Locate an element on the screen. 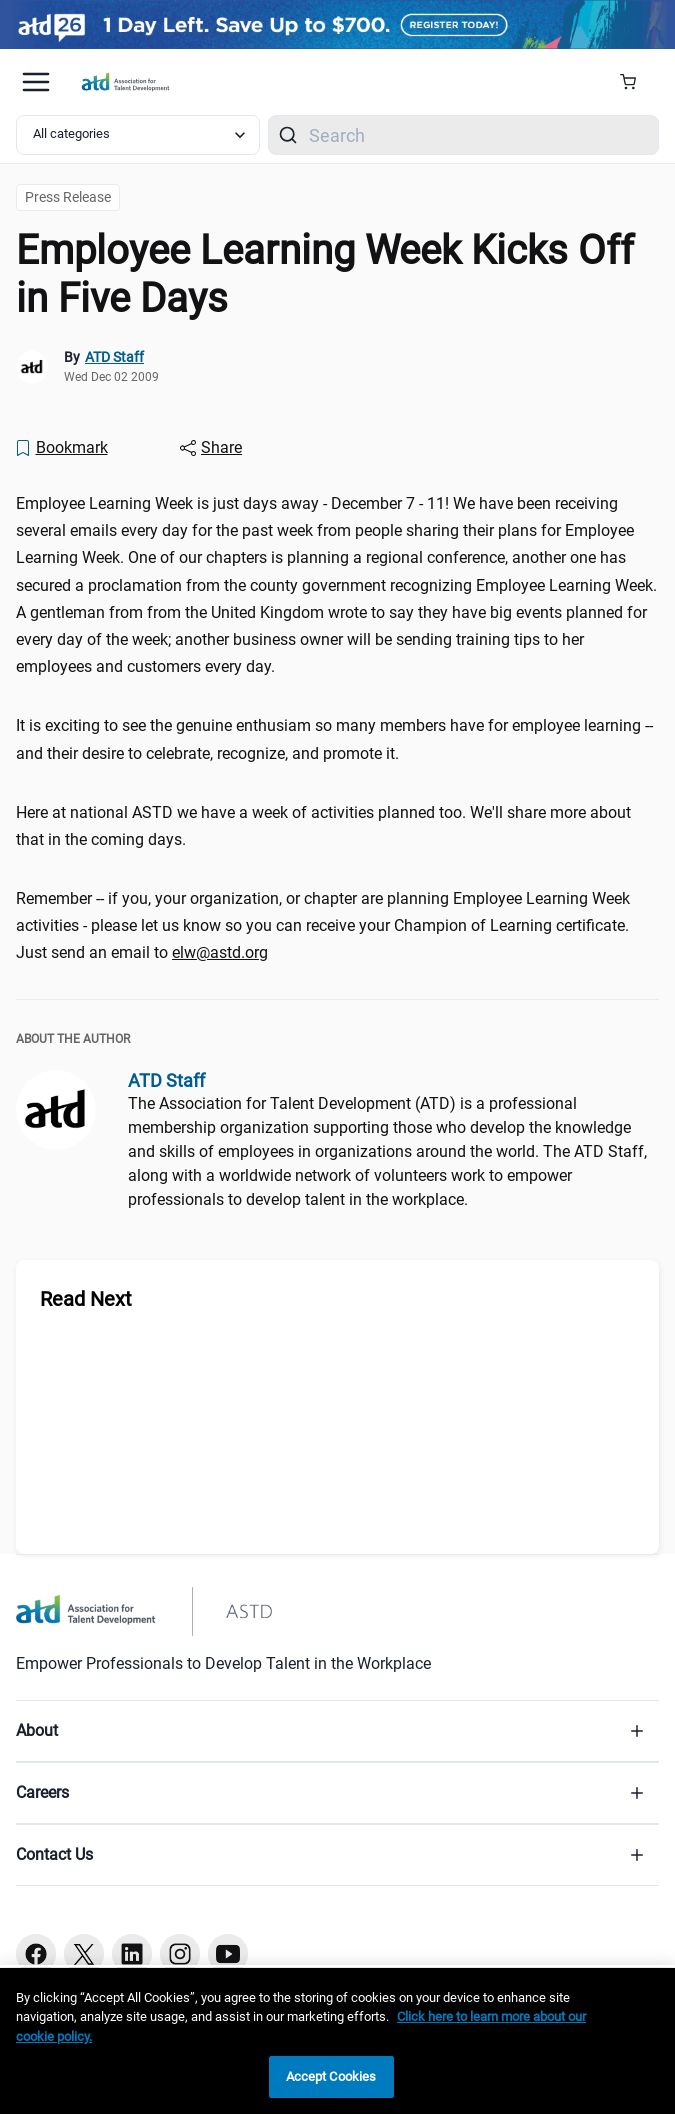  [Select category filter] is located at coordinates (138, 135).